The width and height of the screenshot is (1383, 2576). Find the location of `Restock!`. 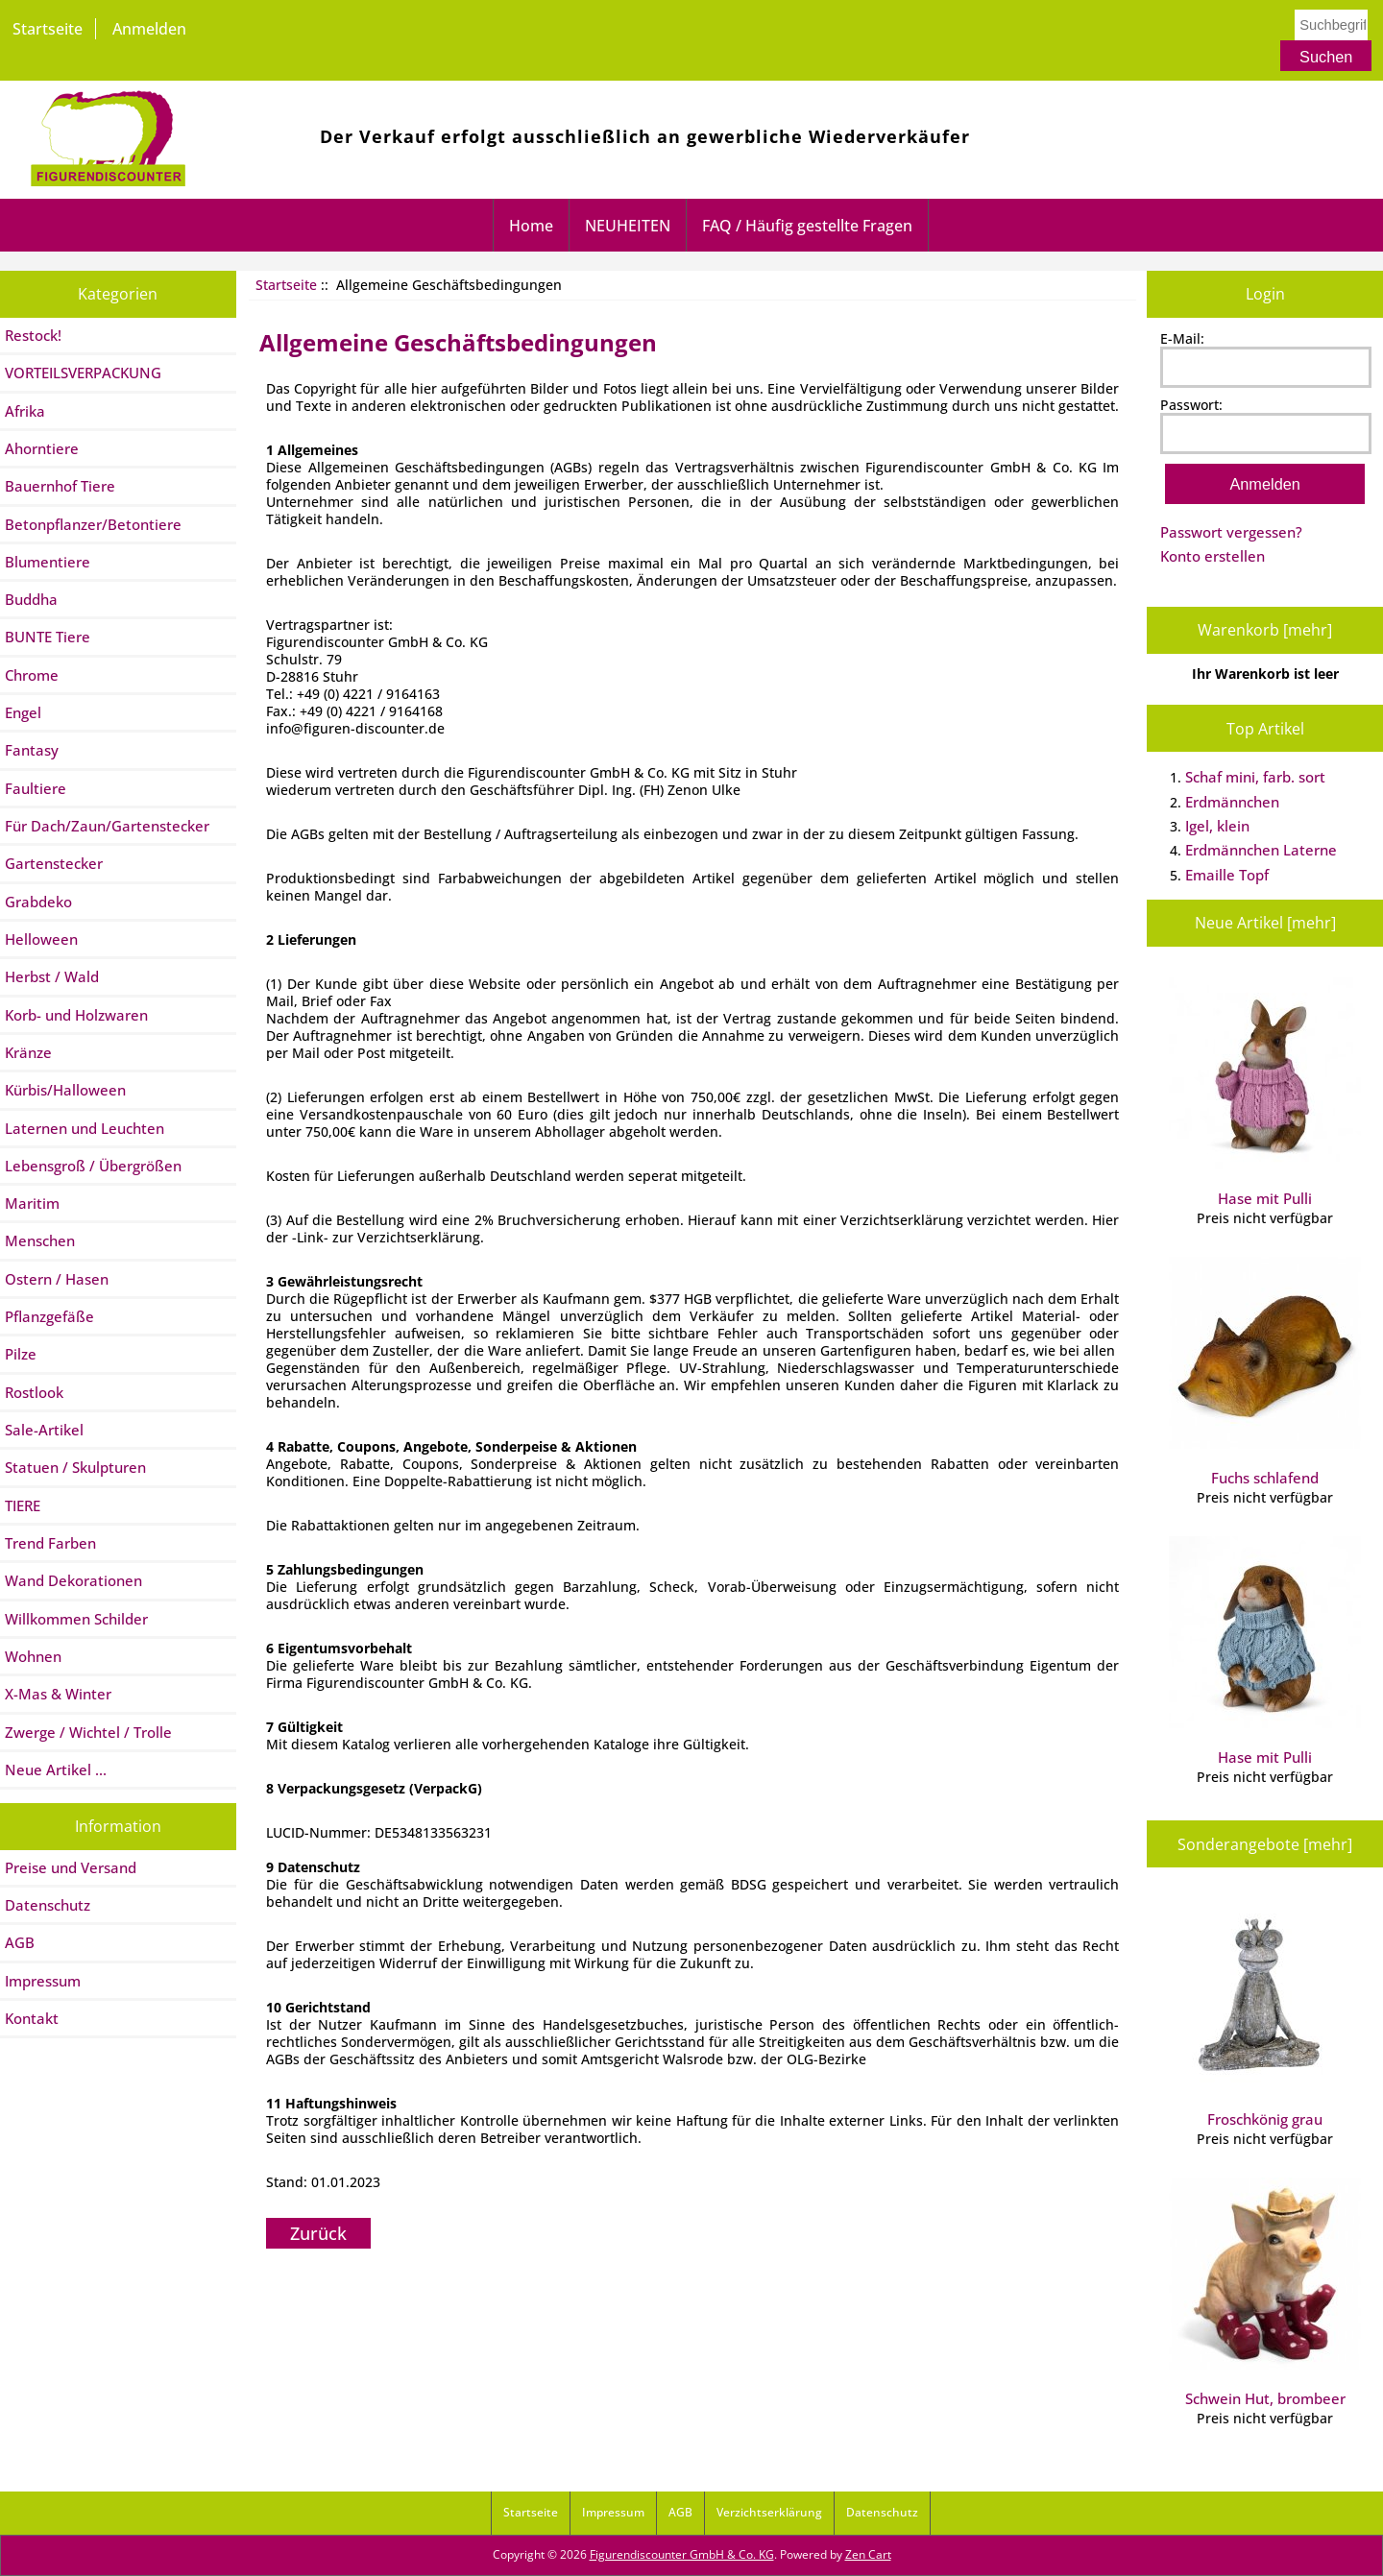

Restock! is located at coordinates (33, 335).